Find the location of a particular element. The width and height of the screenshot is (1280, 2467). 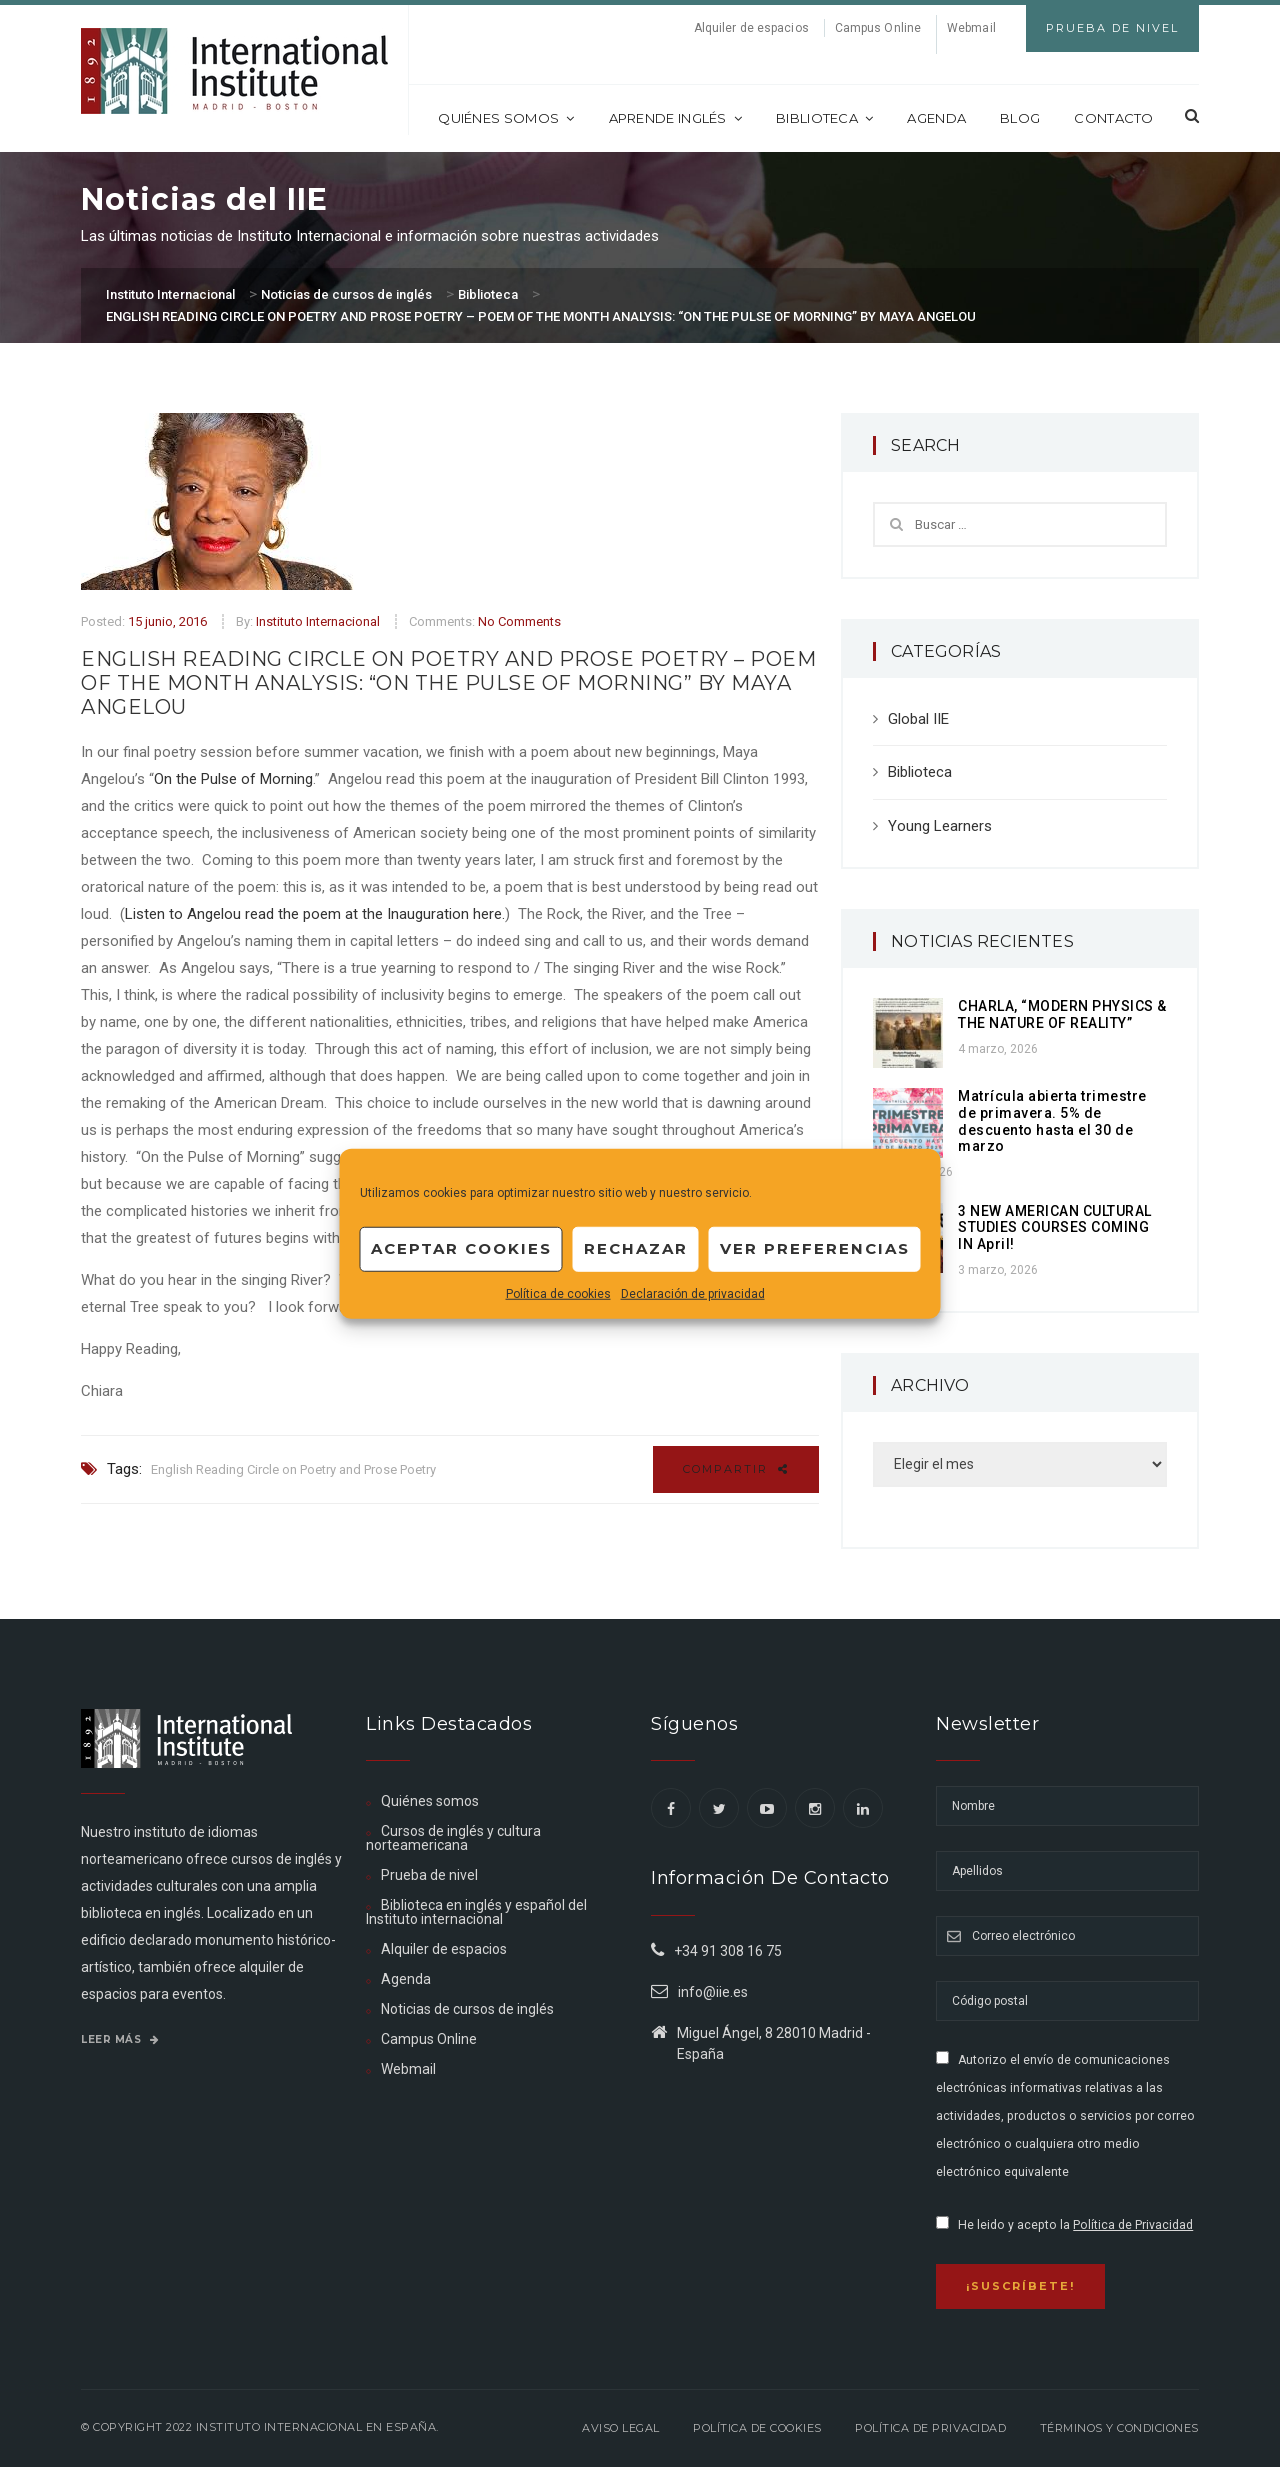

Noticias de cursos de inglés is located at coordinates (467, 2009).